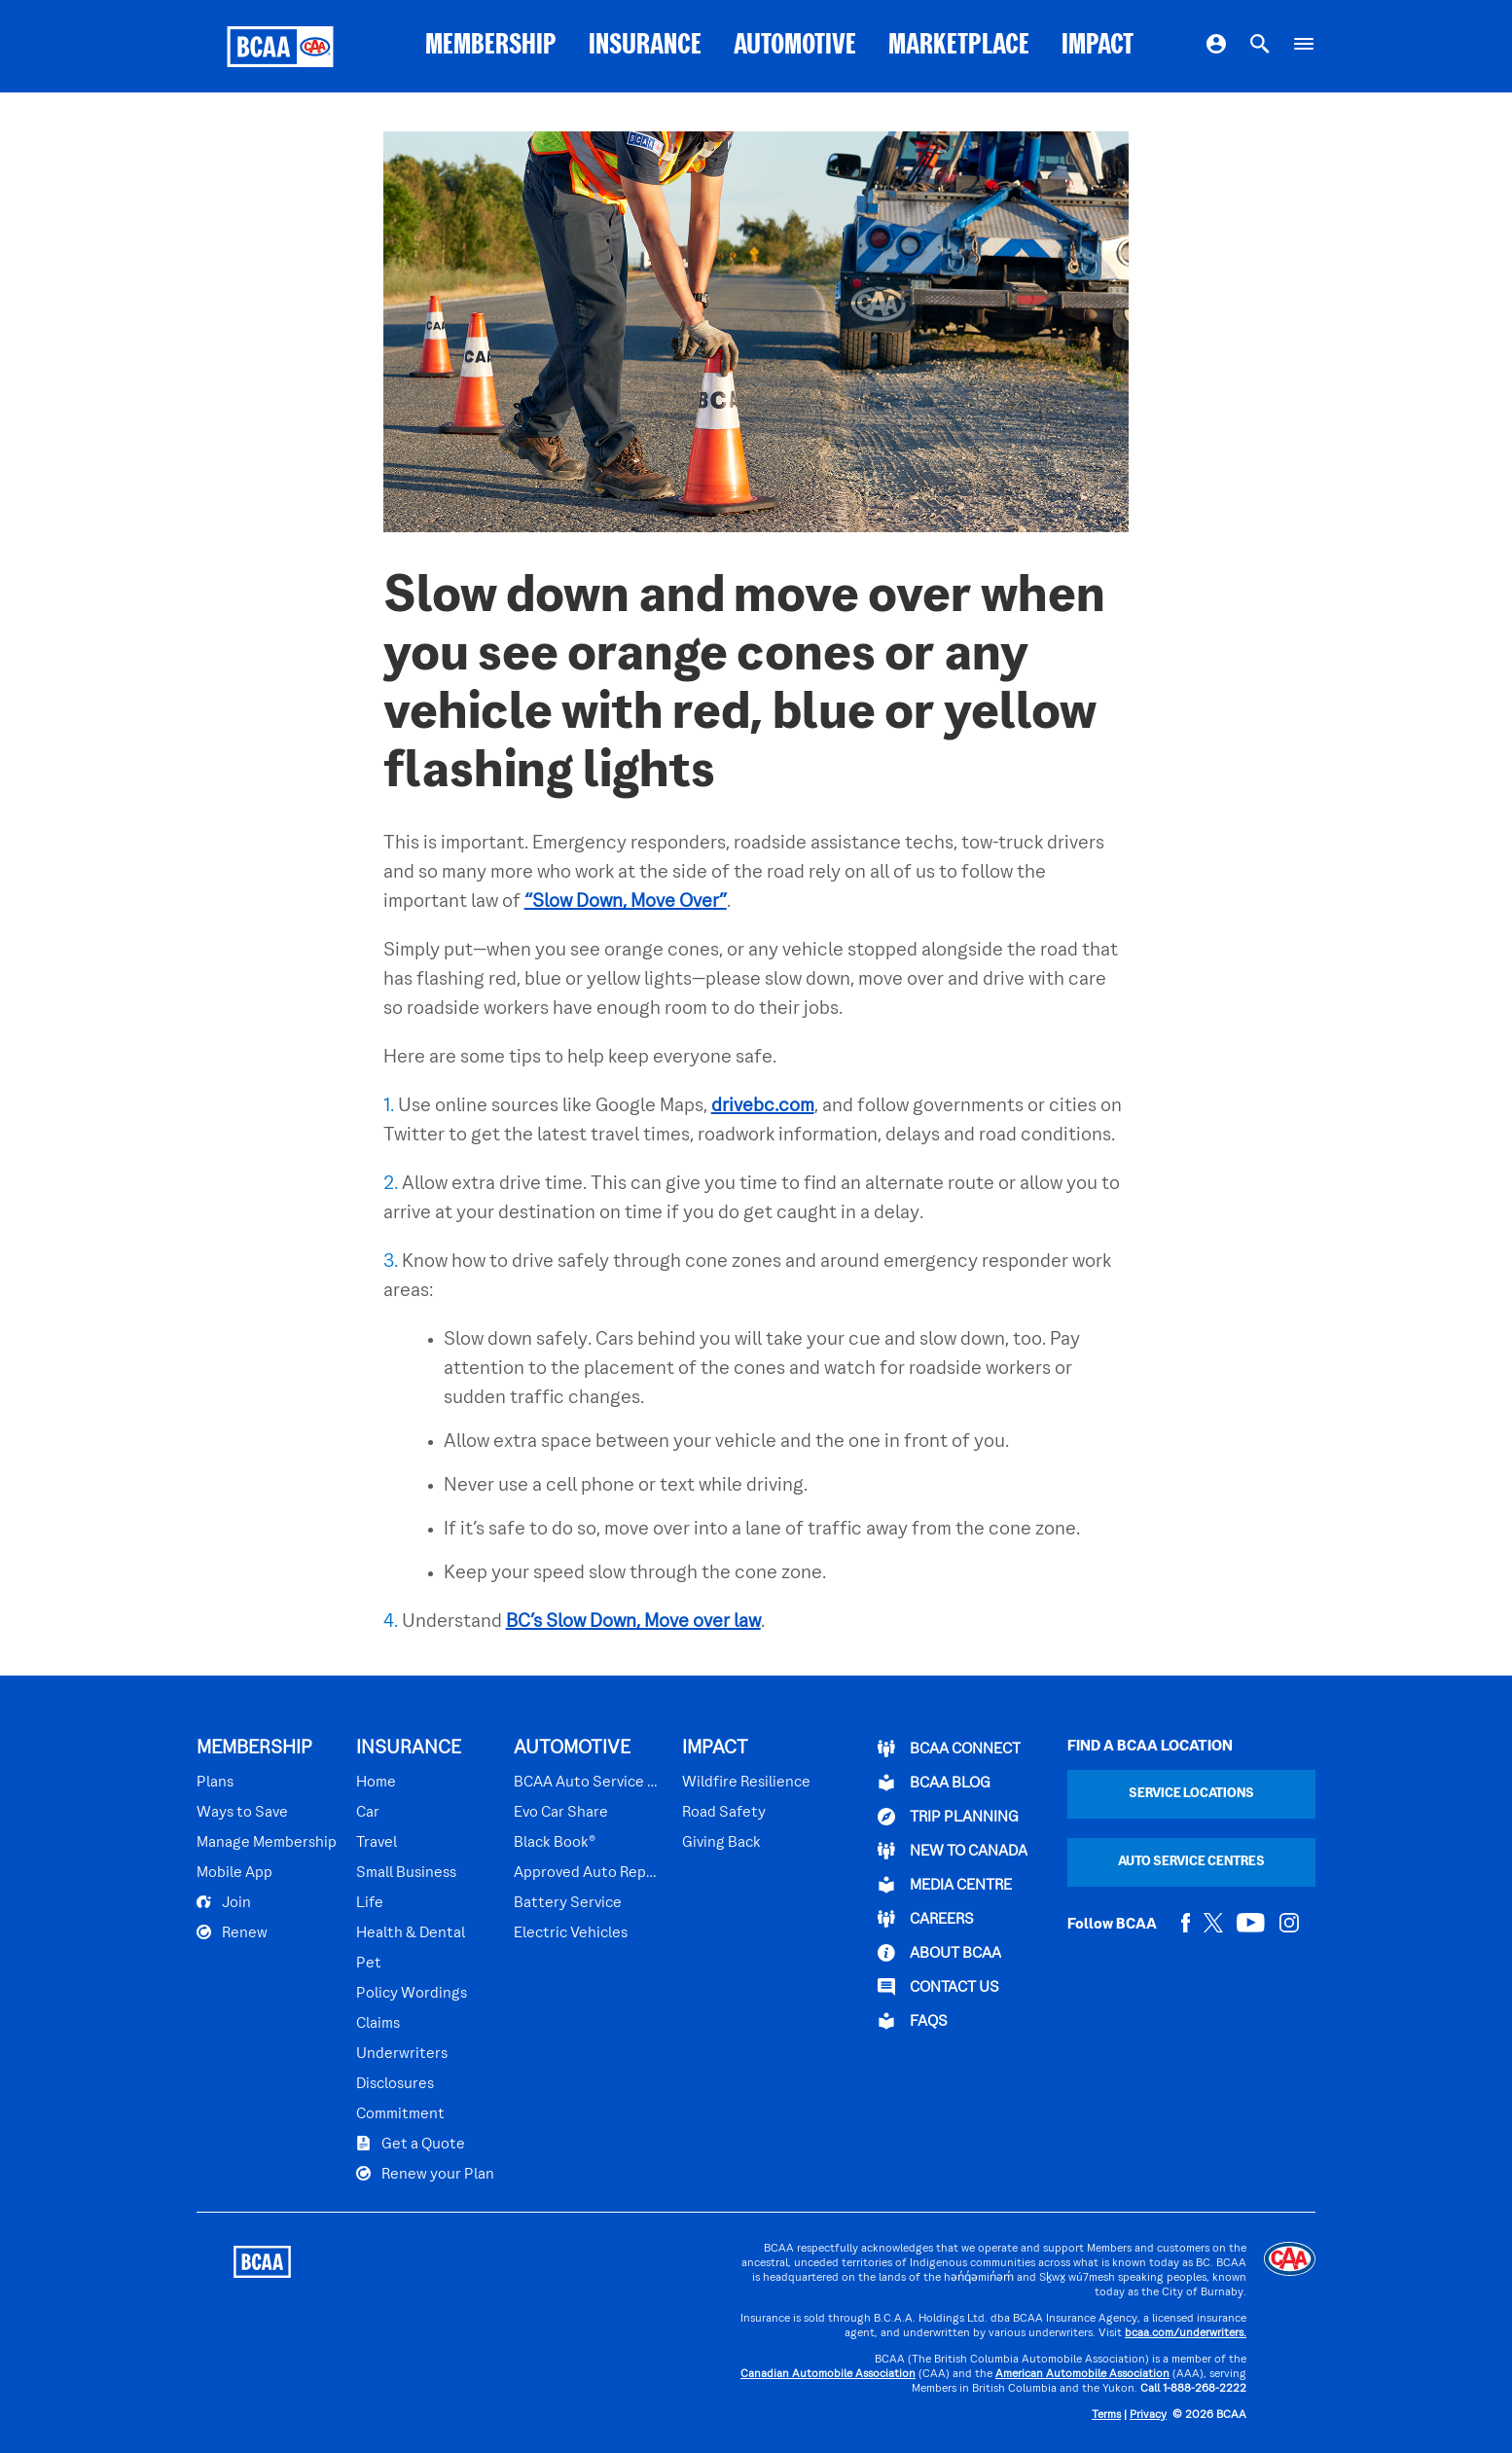  What do you see at coordinates (1191, 1862) in the screenshot?
I see `Auto Service Centres` at bounding box center [1191, 1862].